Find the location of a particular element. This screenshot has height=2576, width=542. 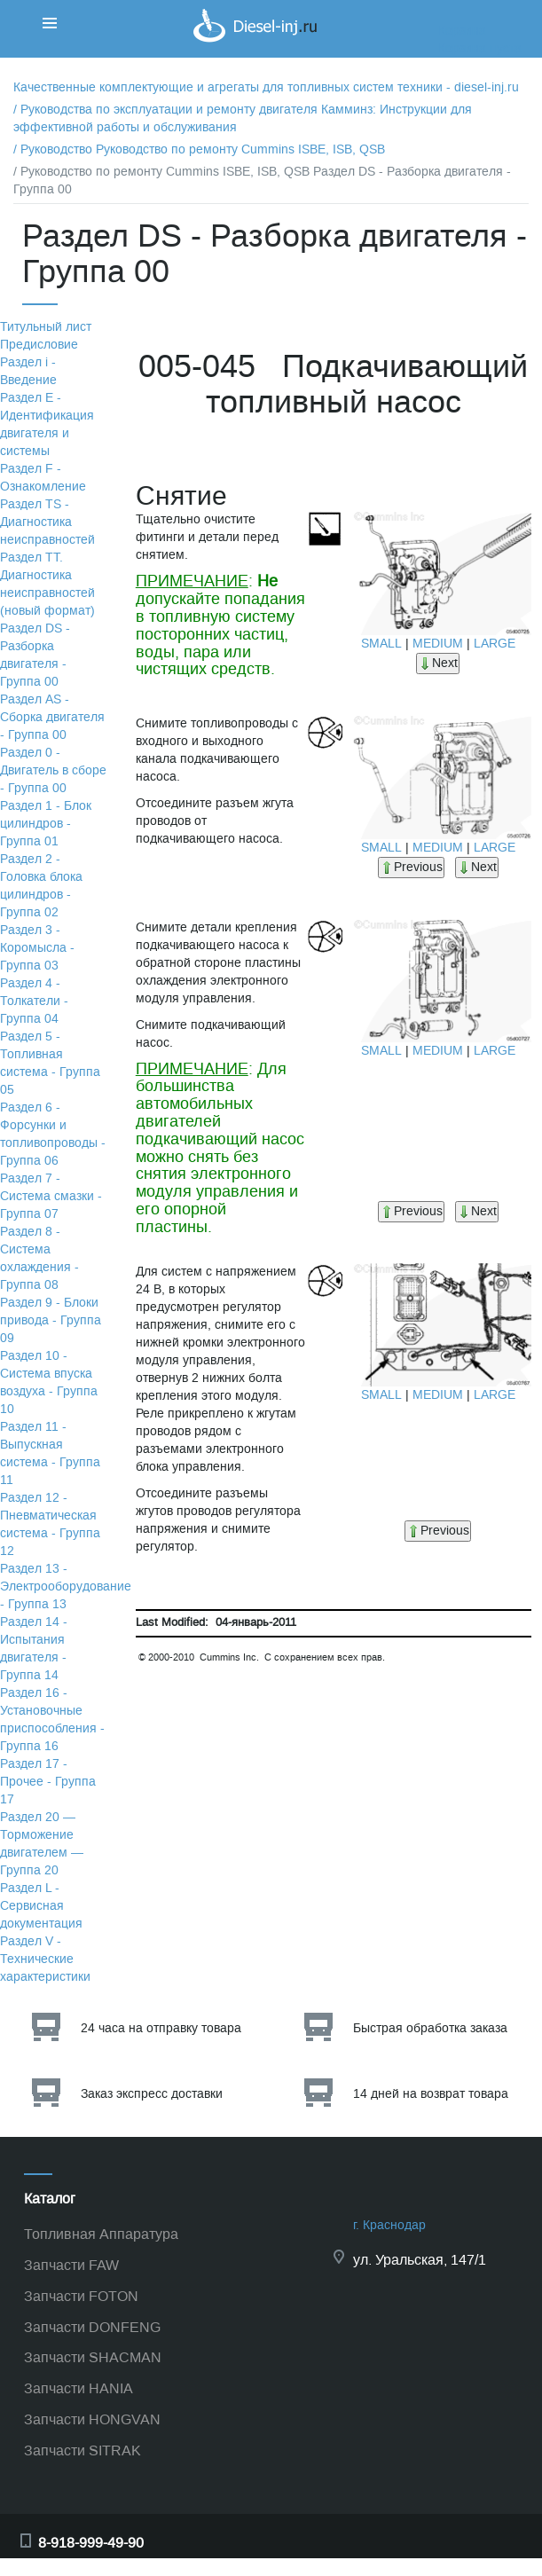

Раздел 1 - Блок цилиндров - Группа 01 is located at coordinates (45, 823).